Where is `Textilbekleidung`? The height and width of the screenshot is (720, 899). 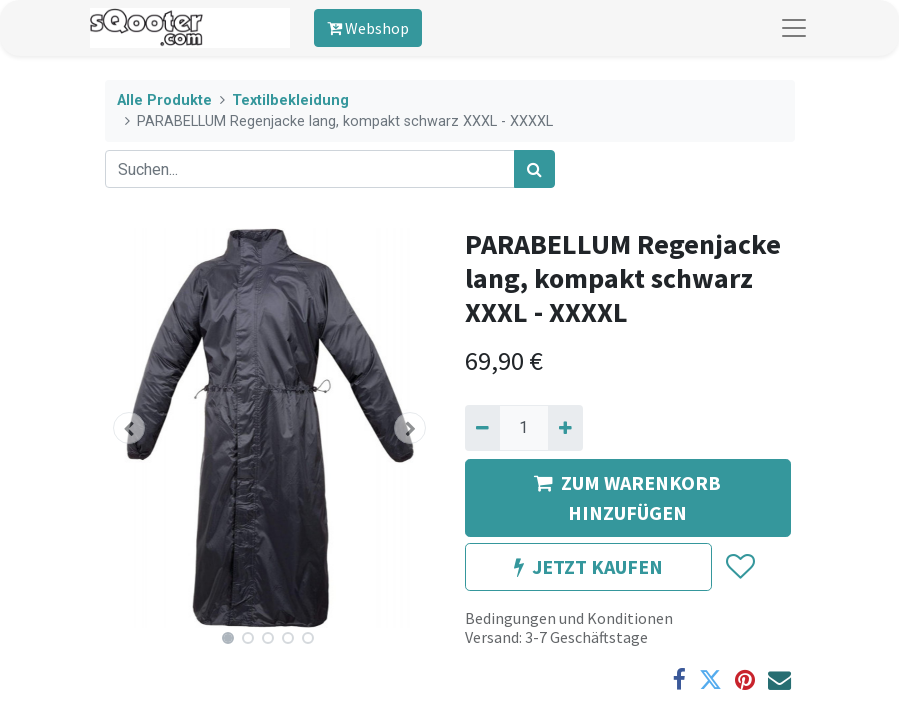
Textilbekleidung is located at coordinates (290, 100).